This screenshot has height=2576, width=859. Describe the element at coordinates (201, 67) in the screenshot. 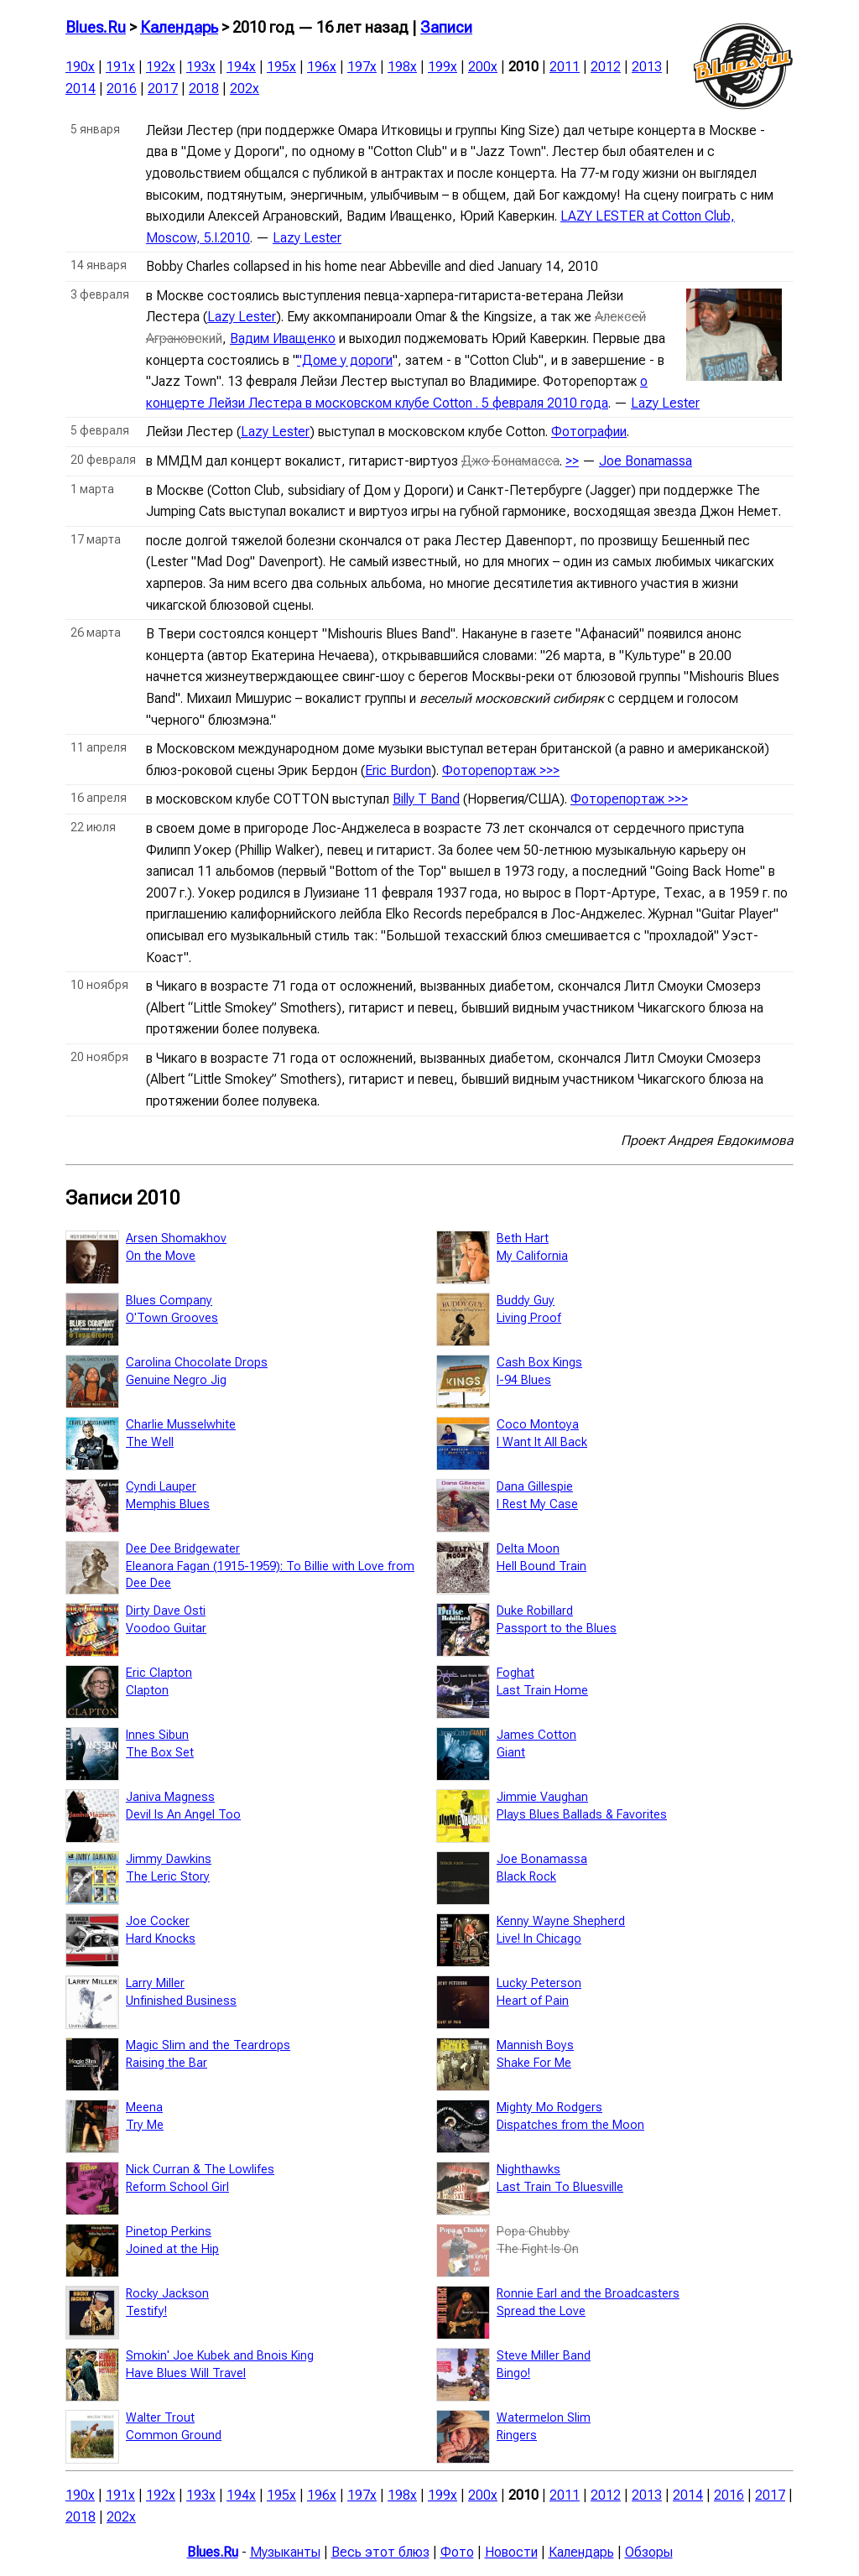

I see `193x` at that location.